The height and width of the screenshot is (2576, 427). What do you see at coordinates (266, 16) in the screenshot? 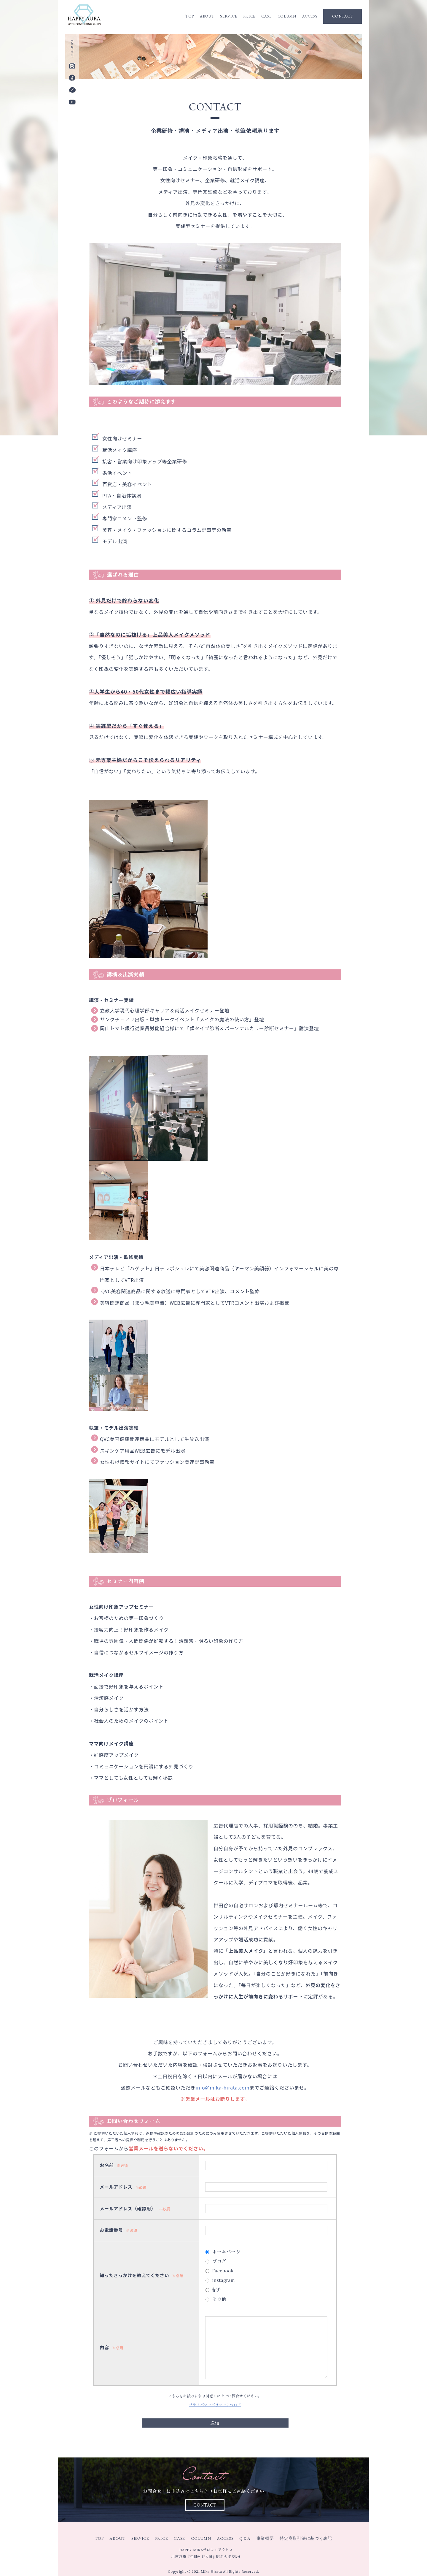
I see `CASE` at bounding box center [266, 16].